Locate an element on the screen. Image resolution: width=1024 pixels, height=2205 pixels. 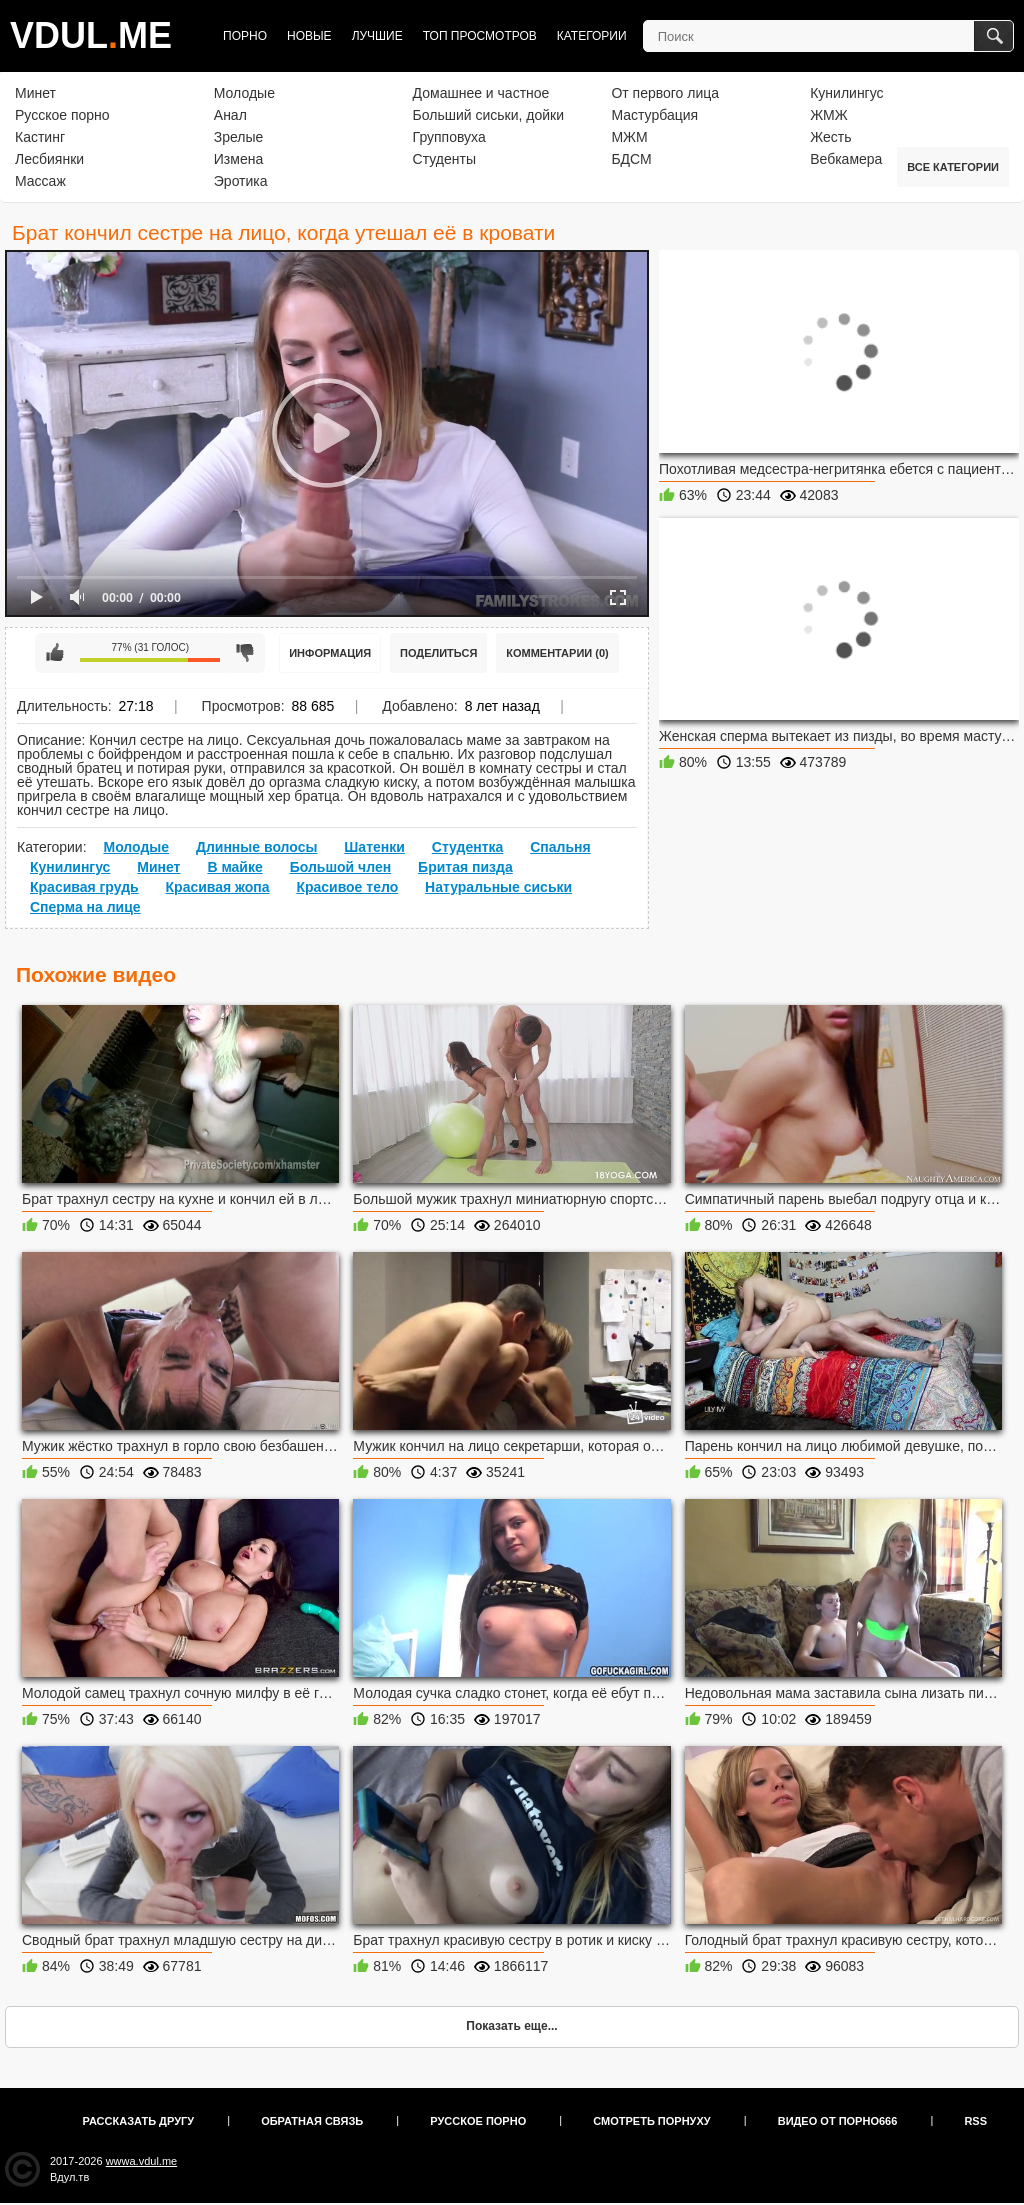
RSS is located at coordinates (975, 2121).